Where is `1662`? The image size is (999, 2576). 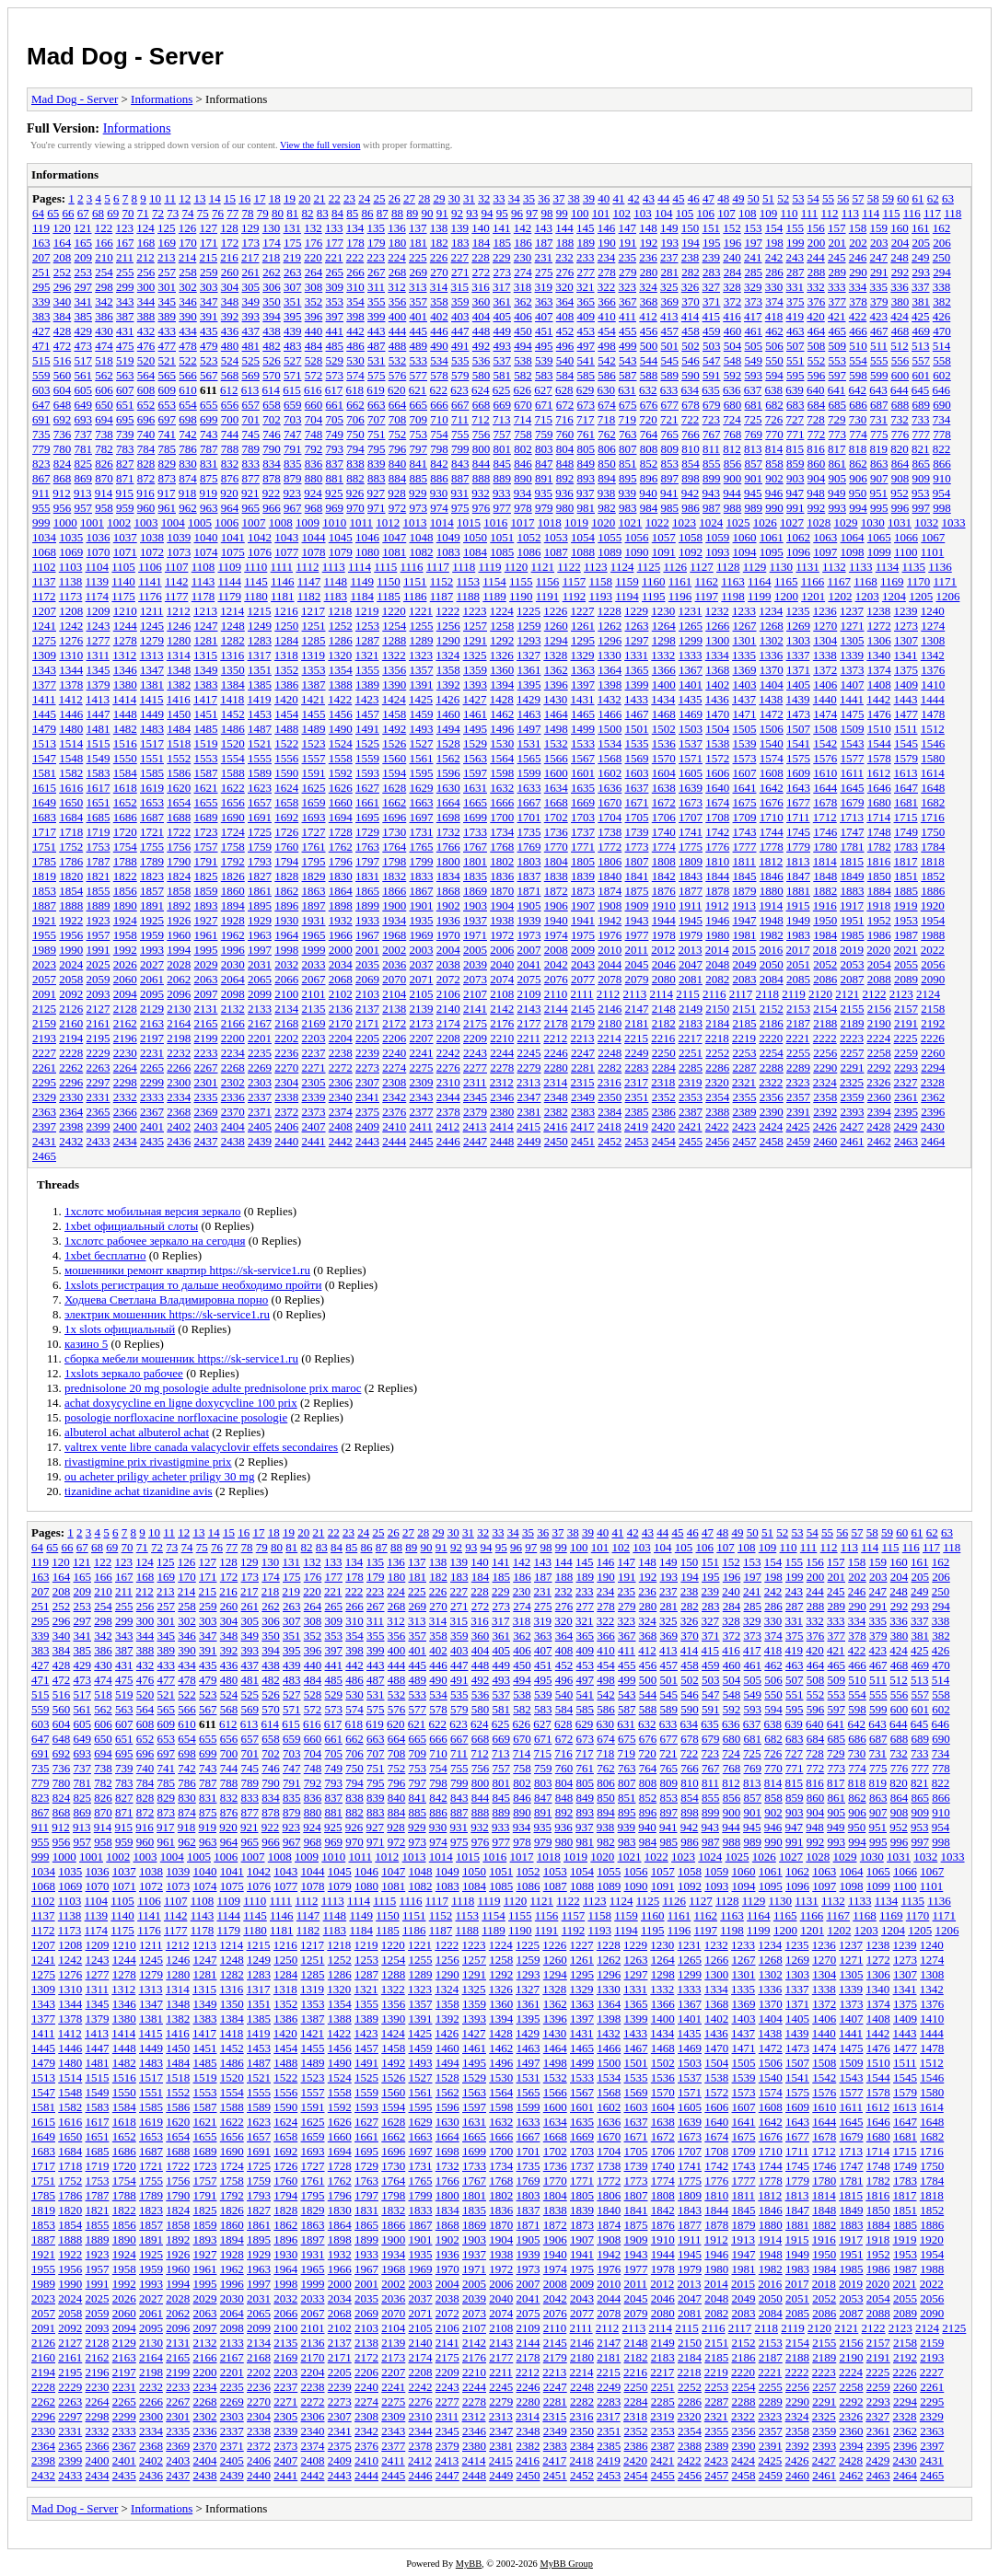
1662 is located at coordinates (394, 802).